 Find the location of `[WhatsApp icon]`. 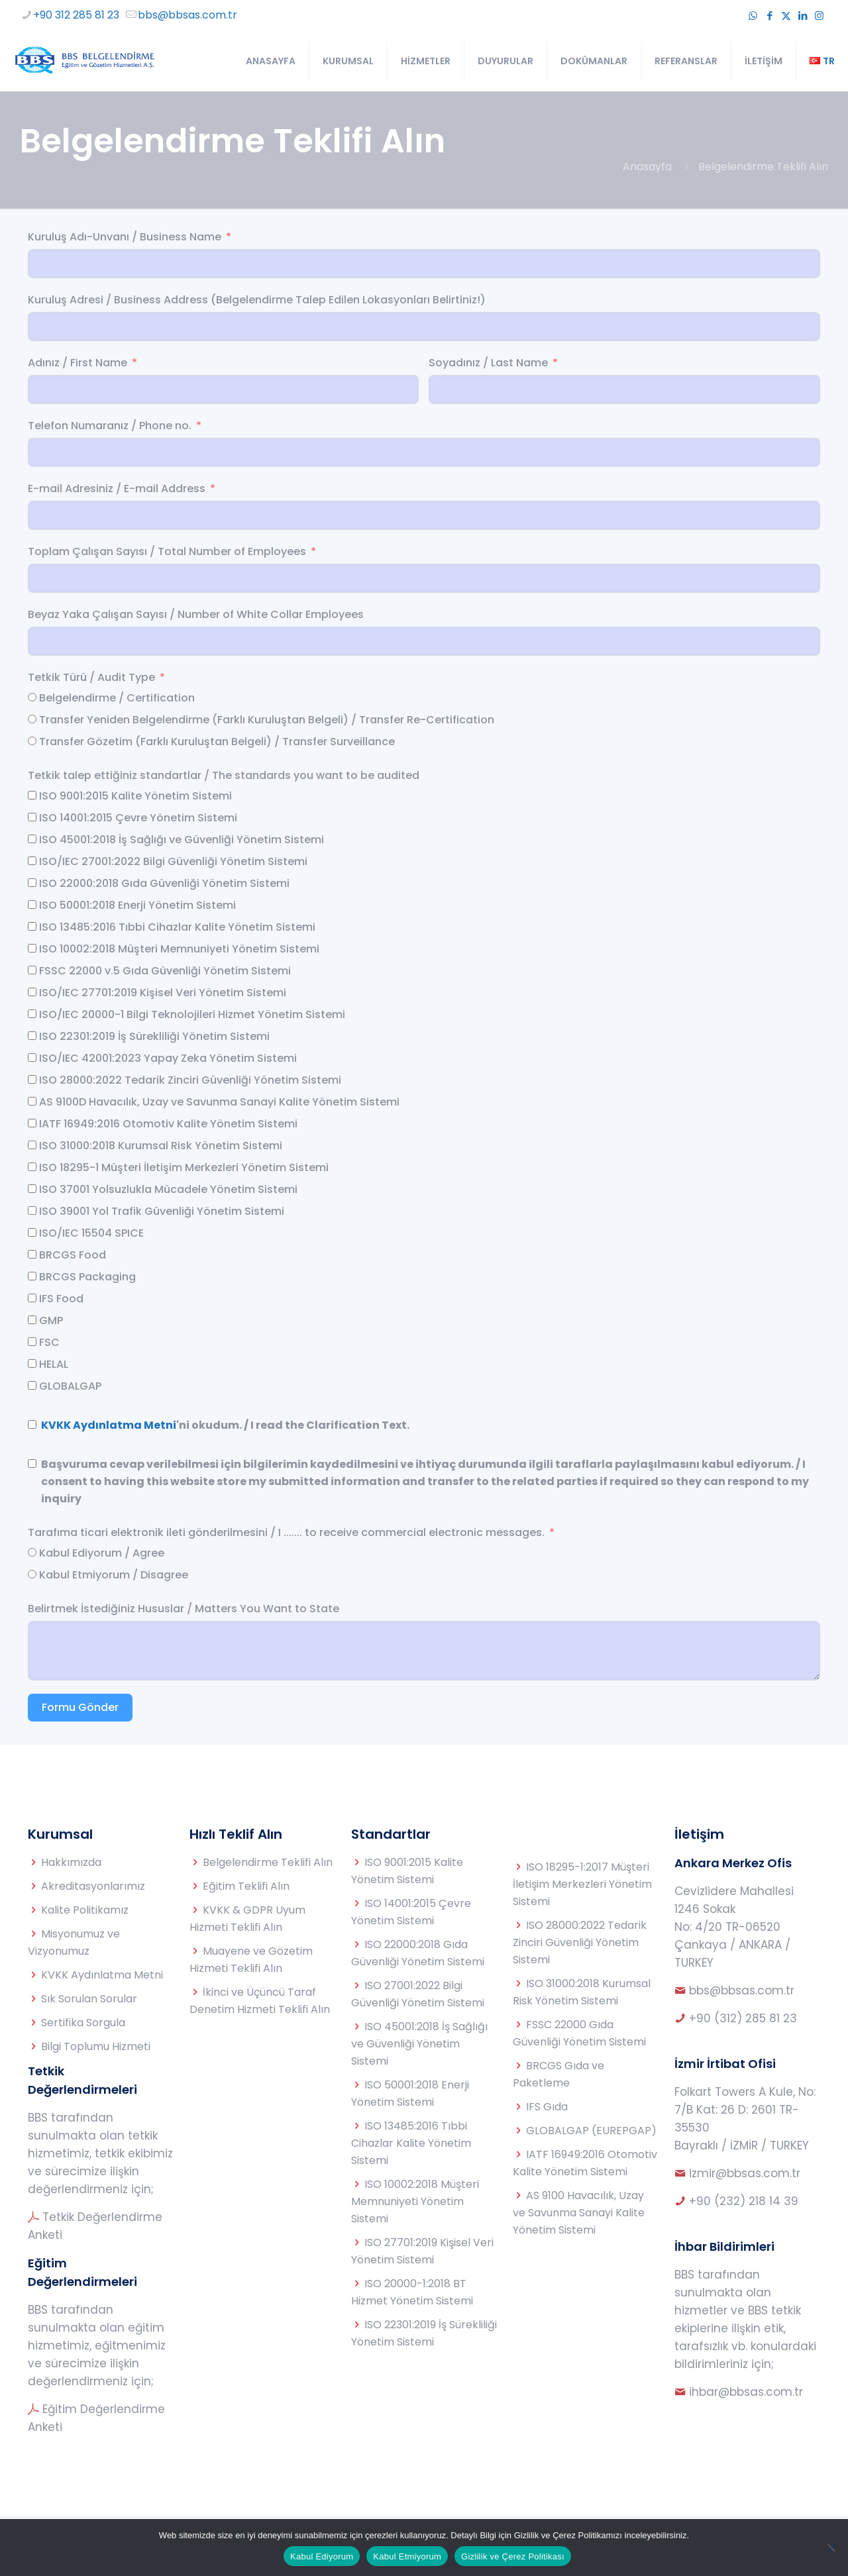

[WhatsApp icon] is located at coordinates (753, 16).